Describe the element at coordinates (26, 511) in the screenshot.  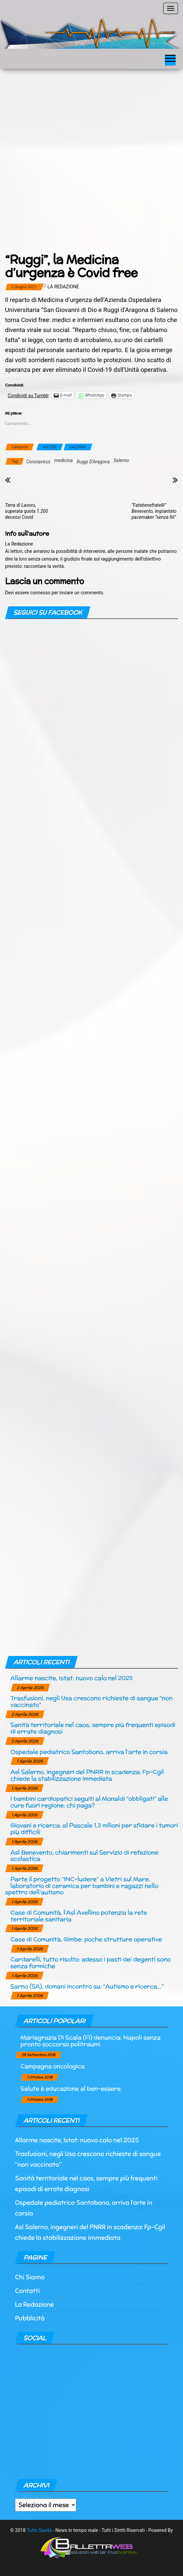
I see `Terra di Lavoro, superata quota 1.200 decessi Covid` at that location.